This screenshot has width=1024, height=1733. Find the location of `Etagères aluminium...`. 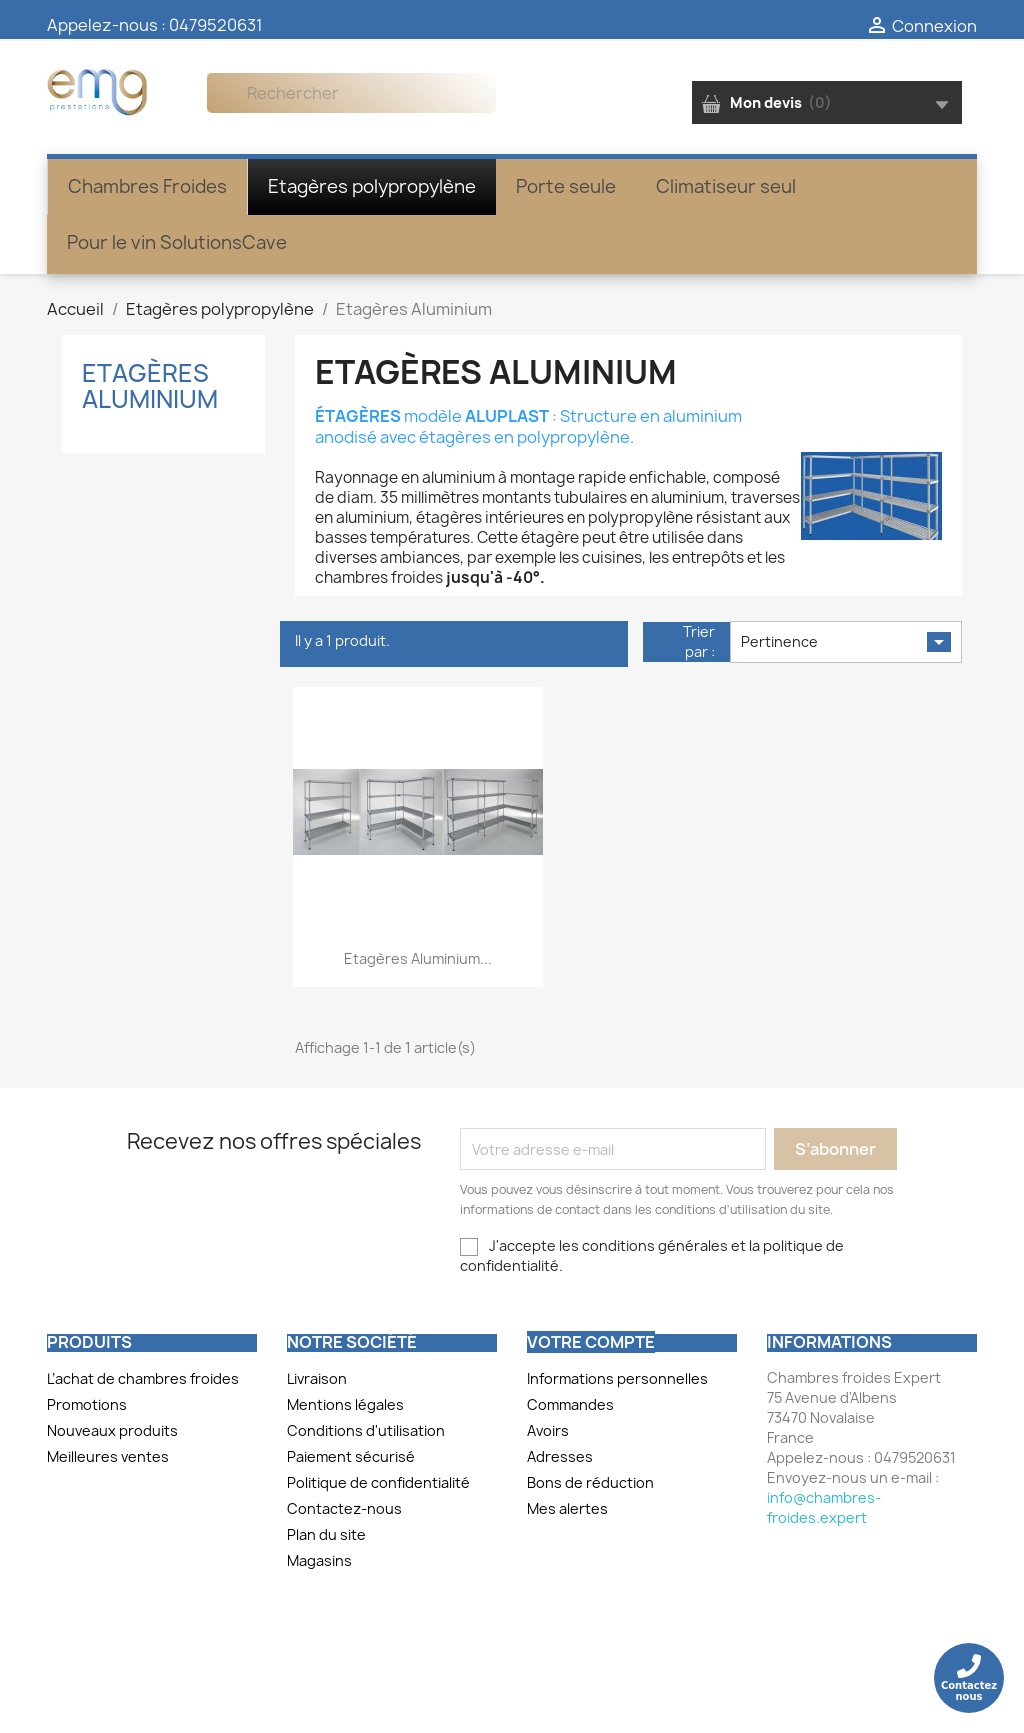

Etagères aluminium... is located at coordinates (418, 958).